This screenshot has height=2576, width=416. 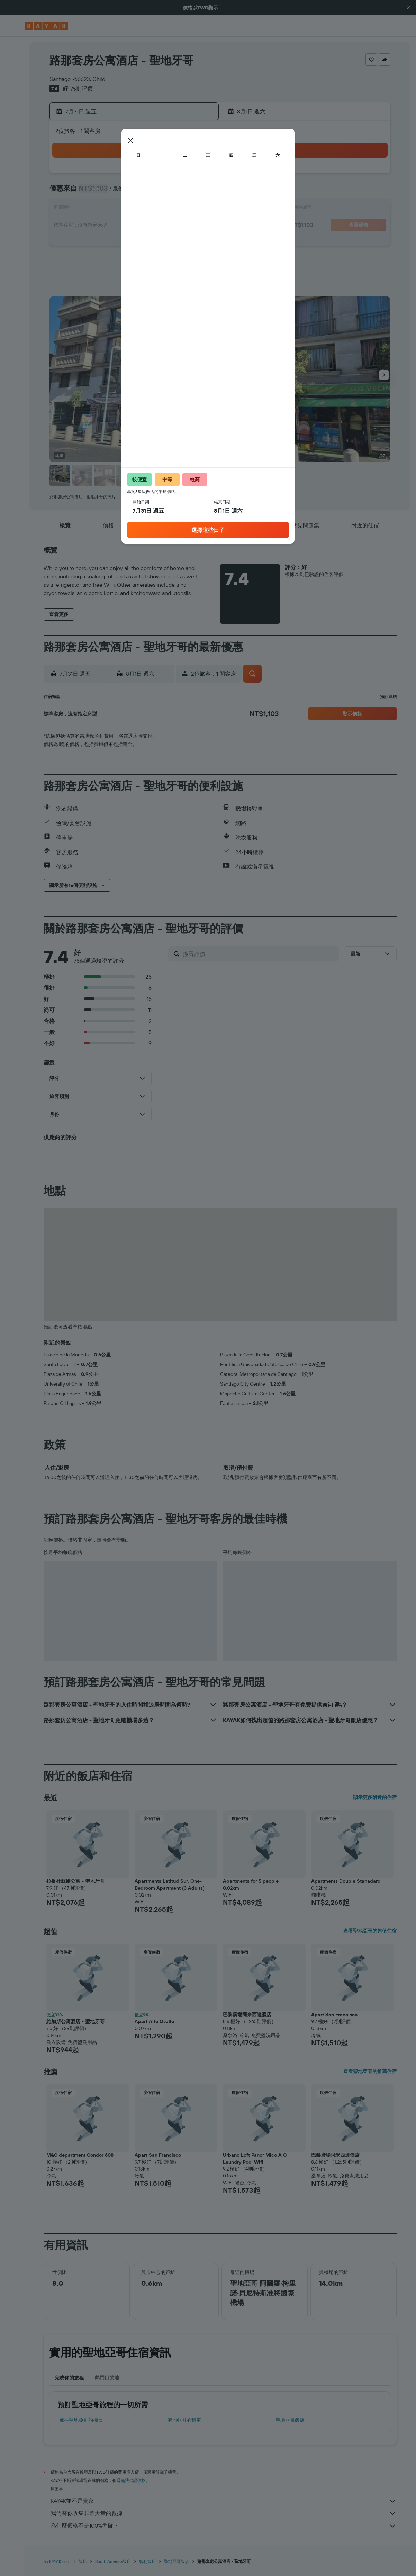 What do you see at coordinates (370, 1931) in the screenshot?
I see `查看聖地亞哥的超值住宿` at bounding box center [370, 1931].